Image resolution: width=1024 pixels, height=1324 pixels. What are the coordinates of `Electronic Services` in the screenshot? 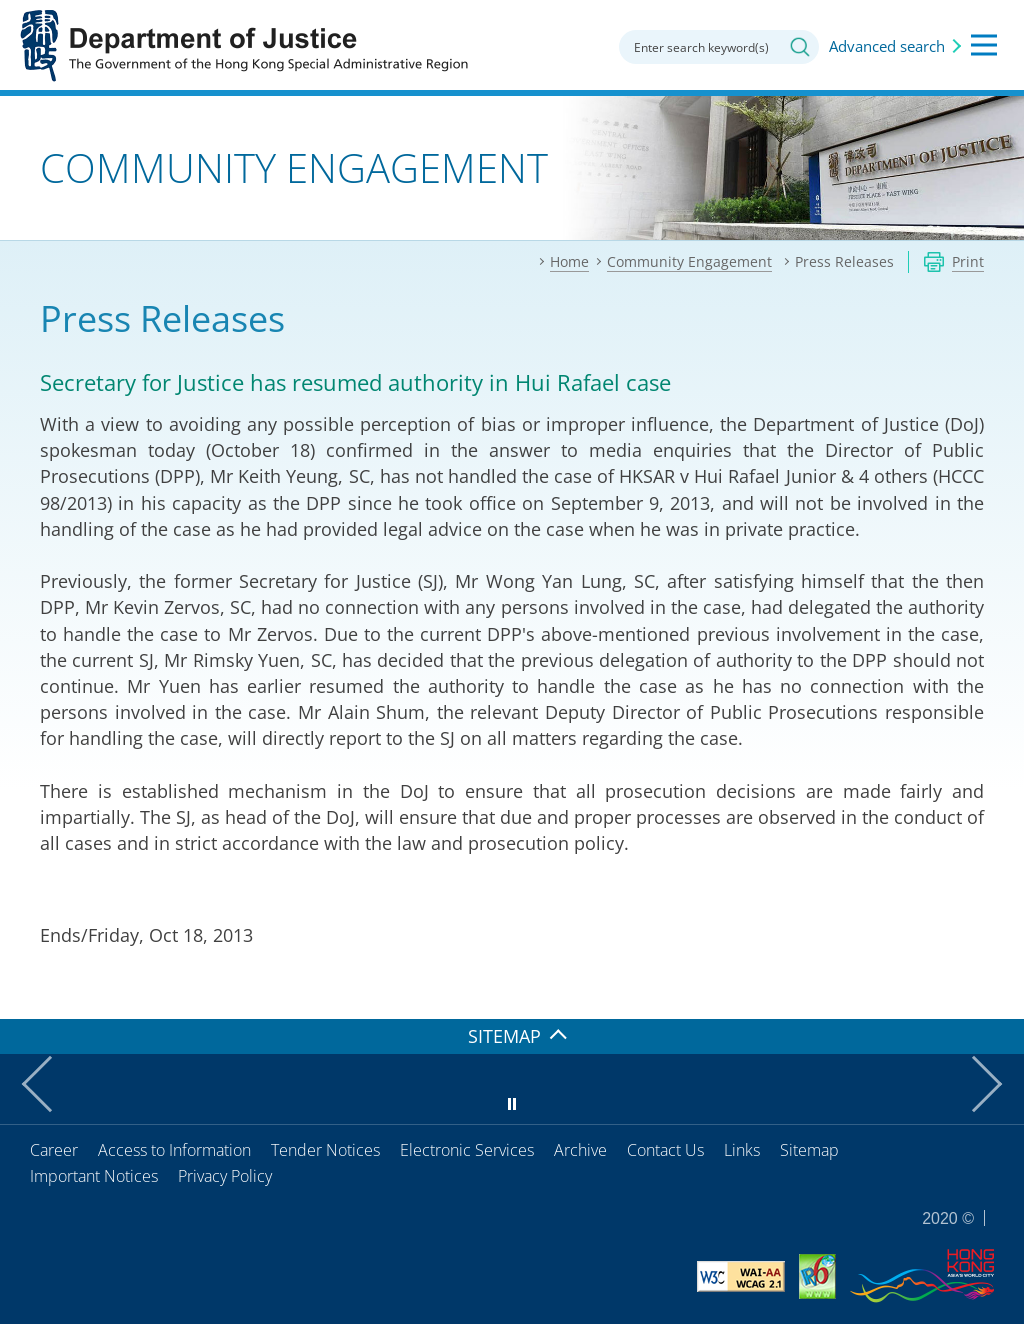 It's located at (467, 1150).